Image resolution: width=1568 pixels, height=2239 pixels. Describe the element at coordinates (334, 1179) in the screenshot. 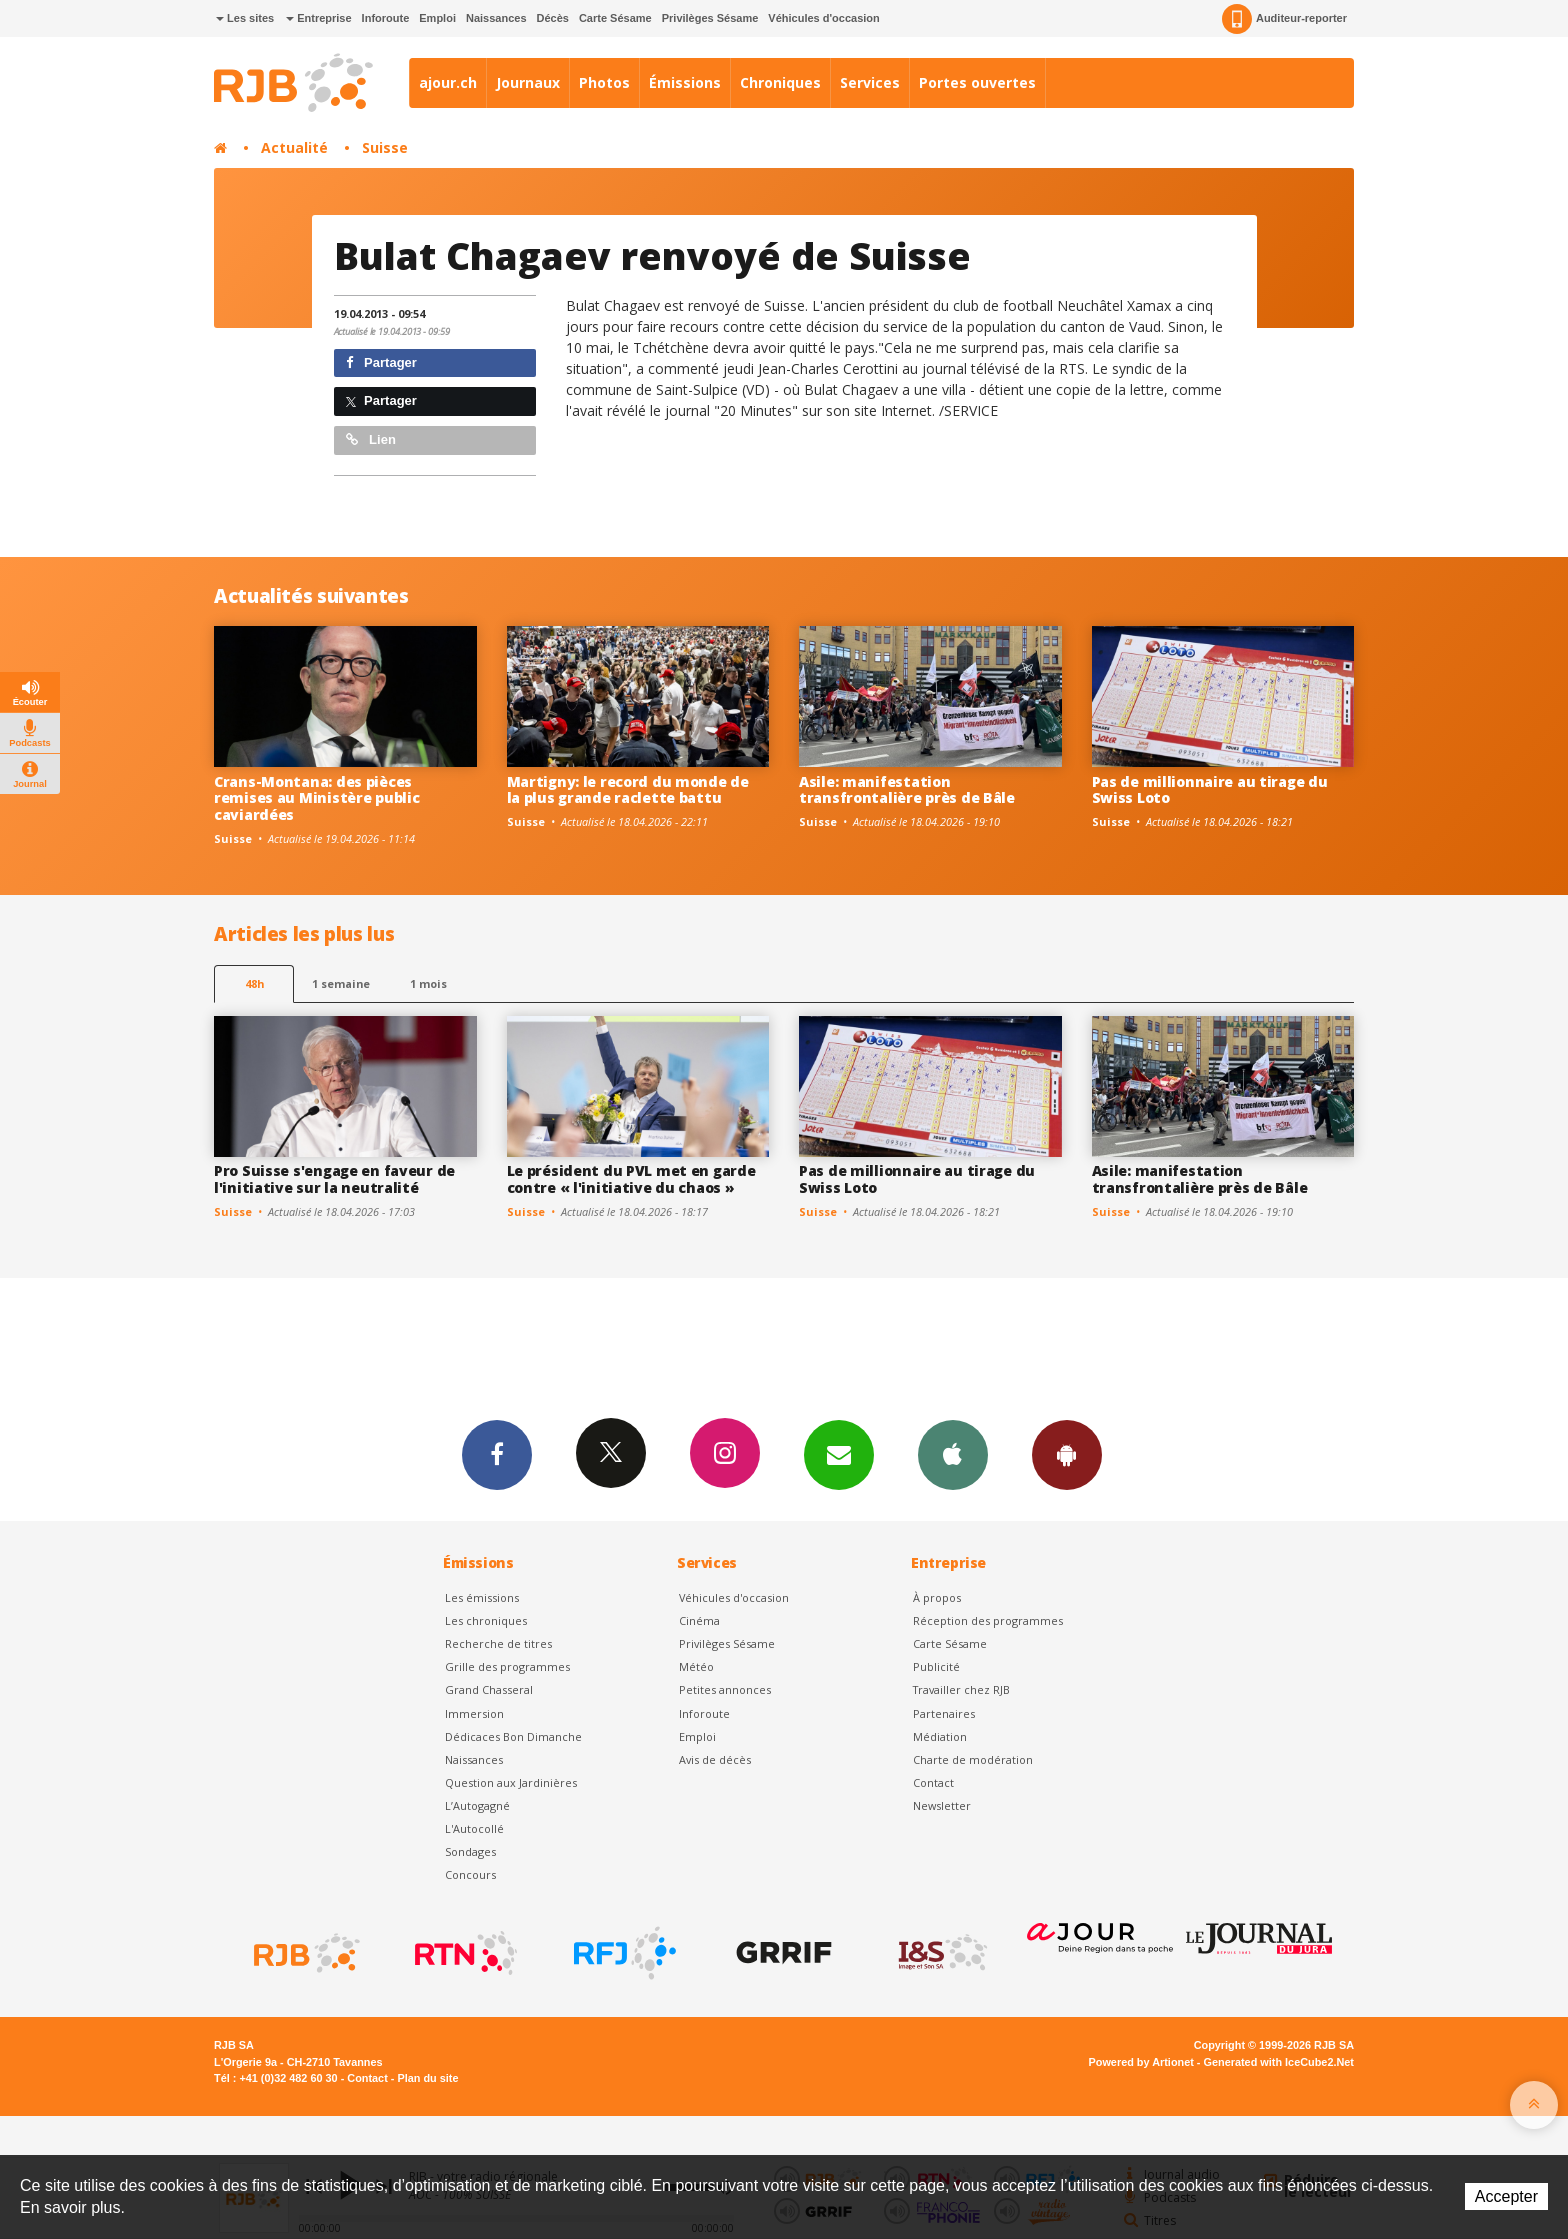

I see `Pro Suisse s'engage en faveur de l'initiative sur la neutralité` at that location.